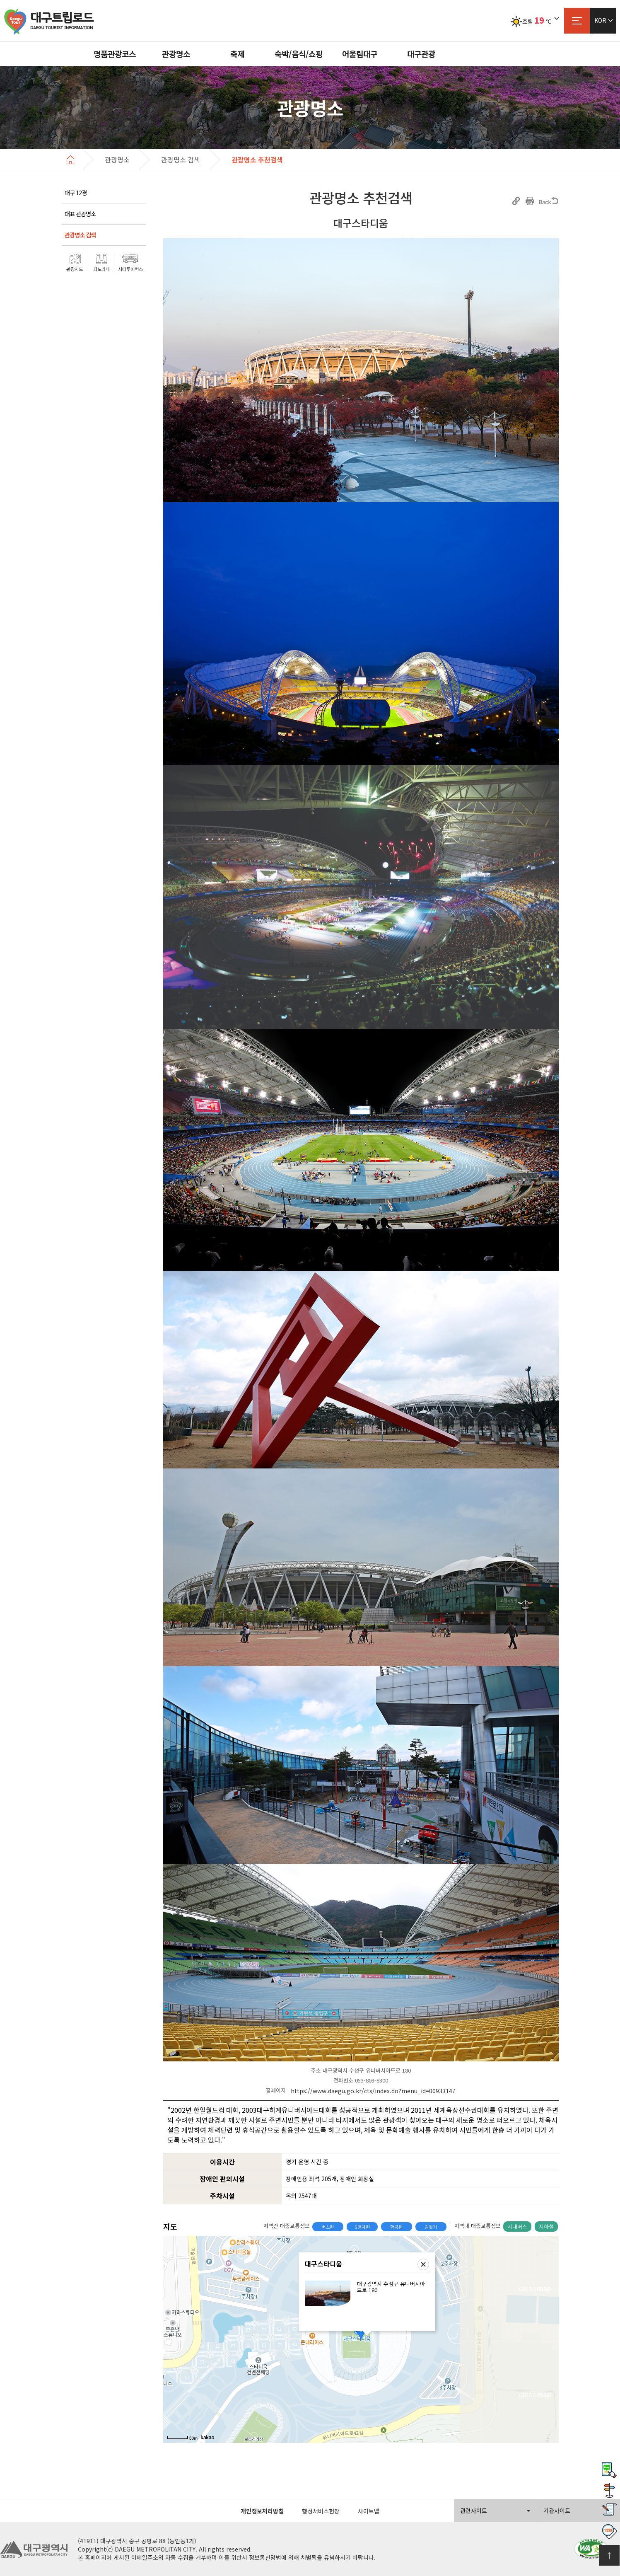  Describe the element at coordinates (76, 192) in the screenshot. I see `대구 12경` at that location.